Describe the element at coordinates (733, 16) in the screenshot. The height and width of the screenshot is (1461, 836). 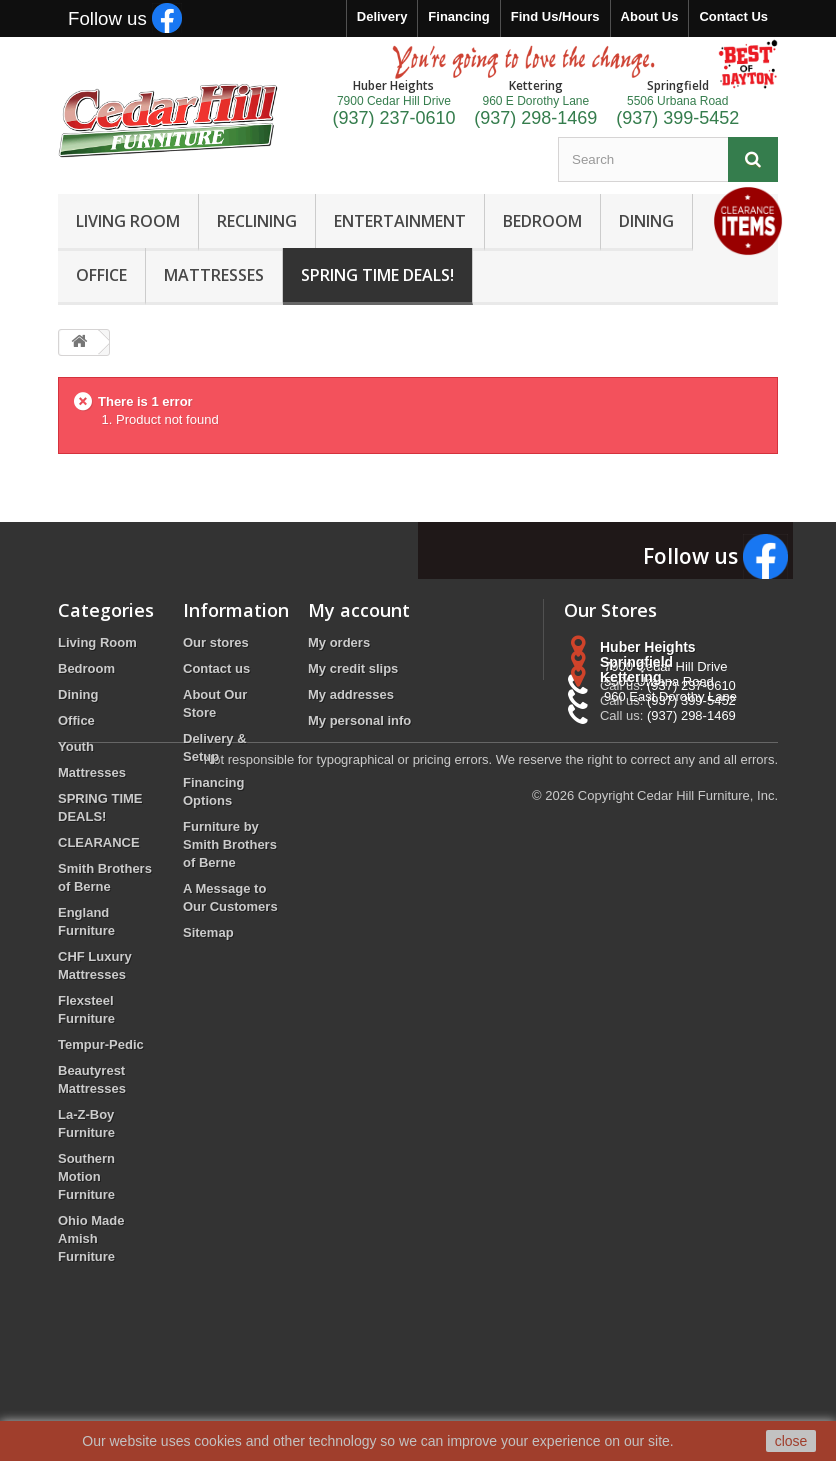
I see `Contact Us` at that location.